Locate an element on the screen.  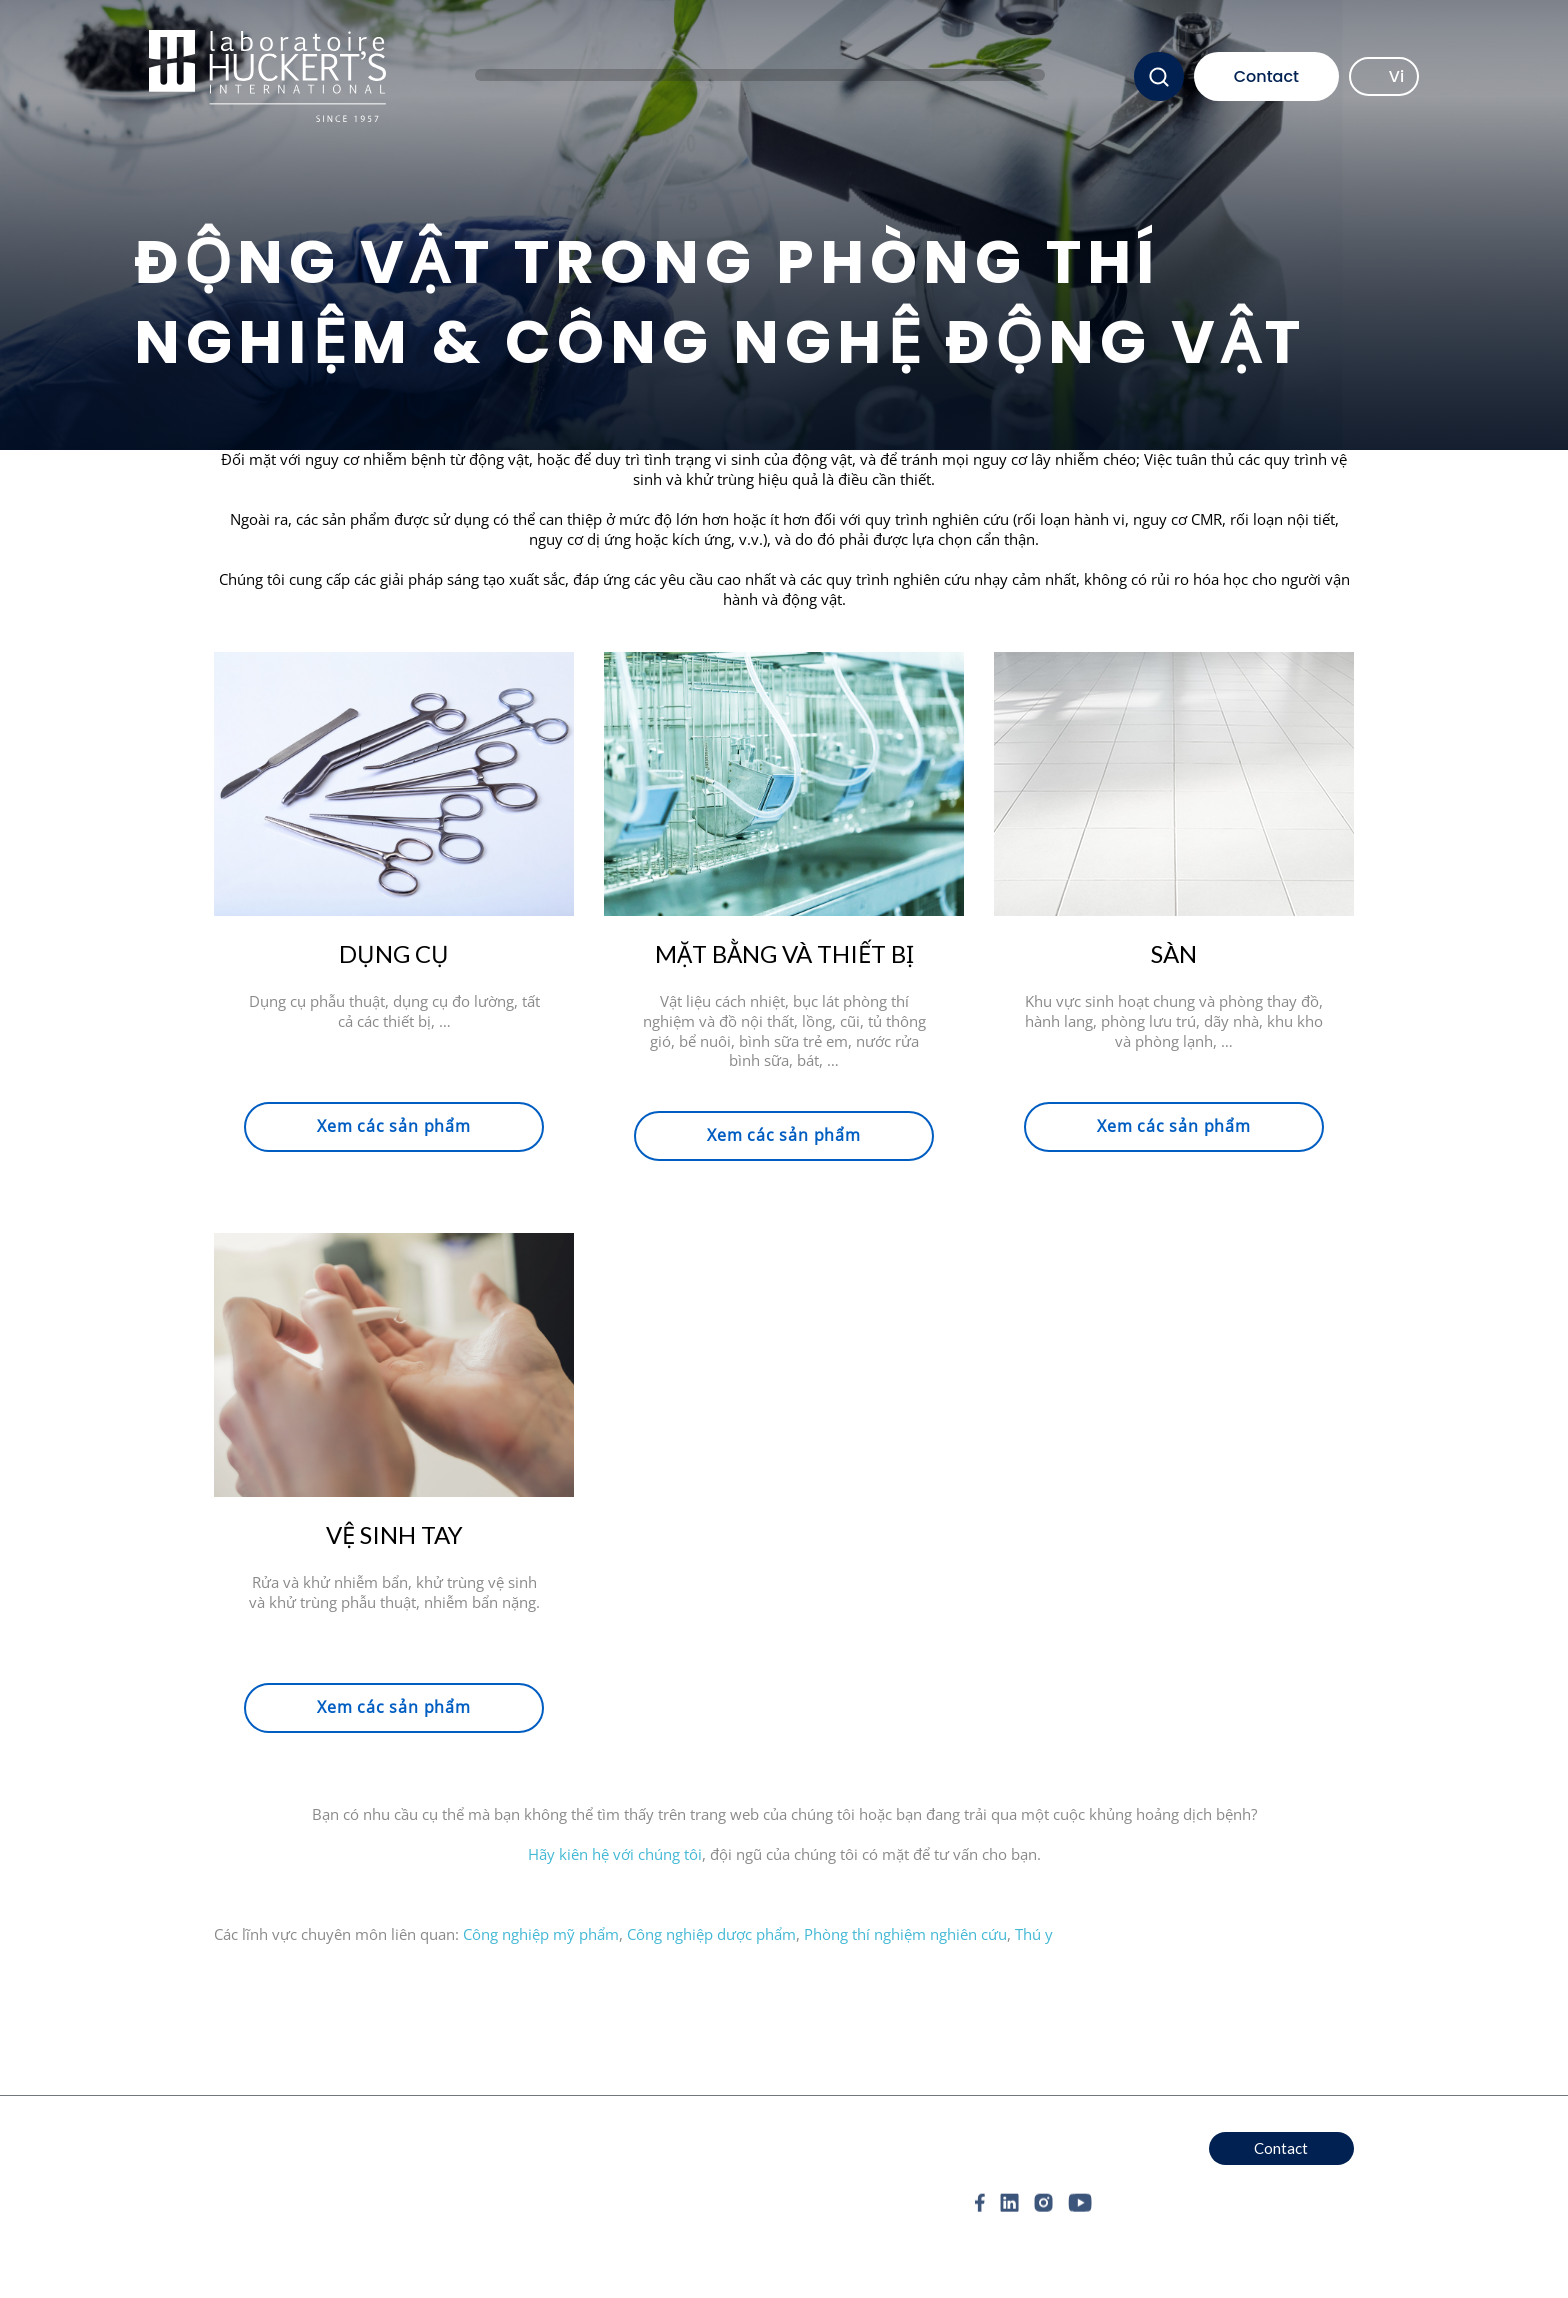
Công nghiệp mỹ phẩm is located at coordinates (541, 1934).